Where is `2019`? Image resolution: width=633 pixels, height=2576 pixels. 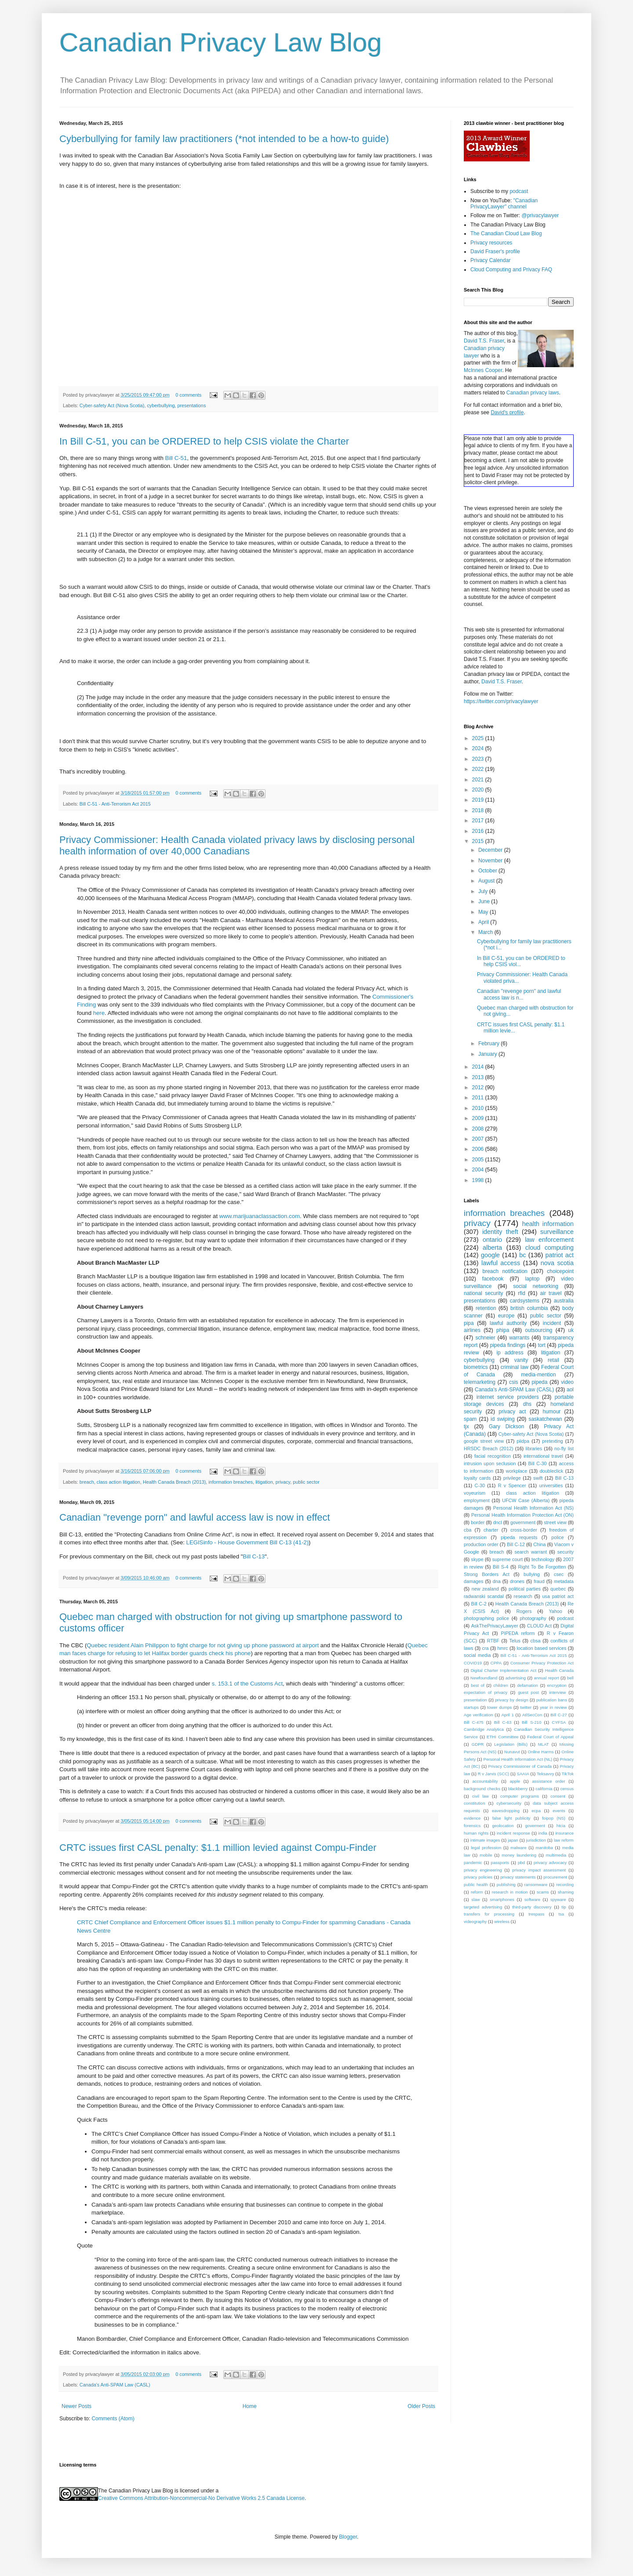
2019 is located at coordinates (478, 800).